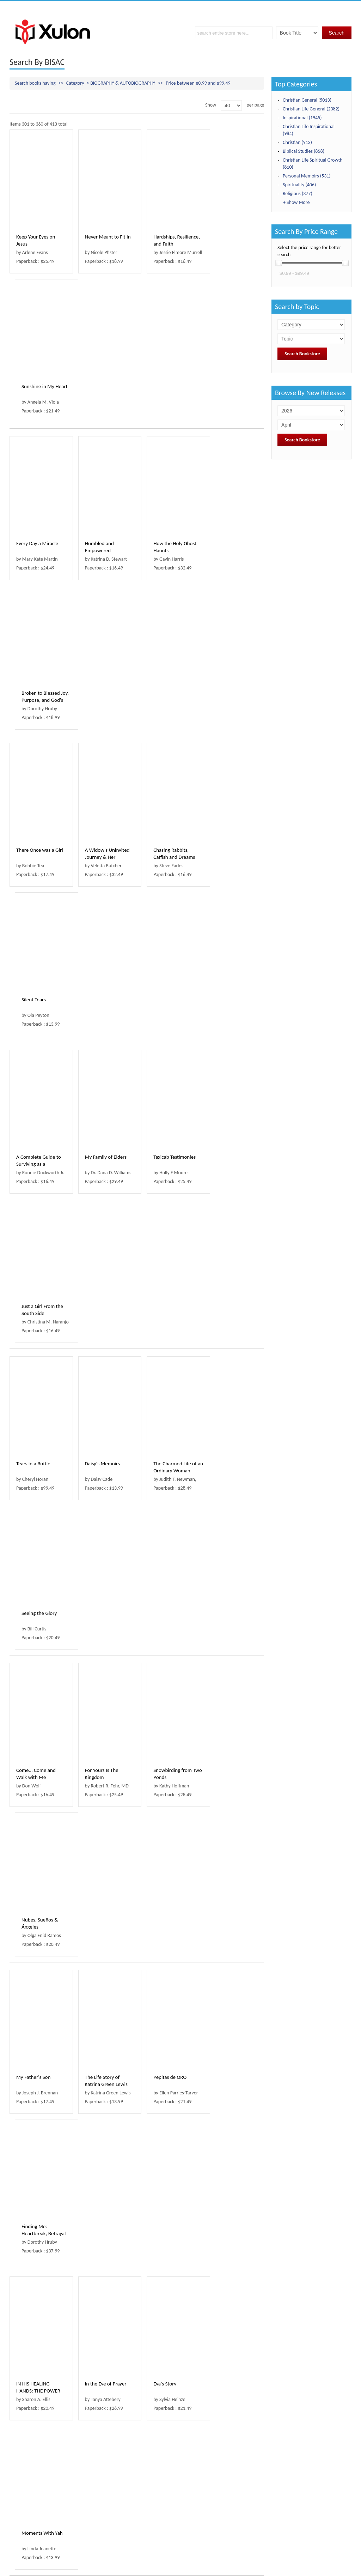  Describe the element at coordinates (110, 83) in the screenshot. I see `Category -> BIOGRAPHY & AUTOBIOGRAPHY` at that location.